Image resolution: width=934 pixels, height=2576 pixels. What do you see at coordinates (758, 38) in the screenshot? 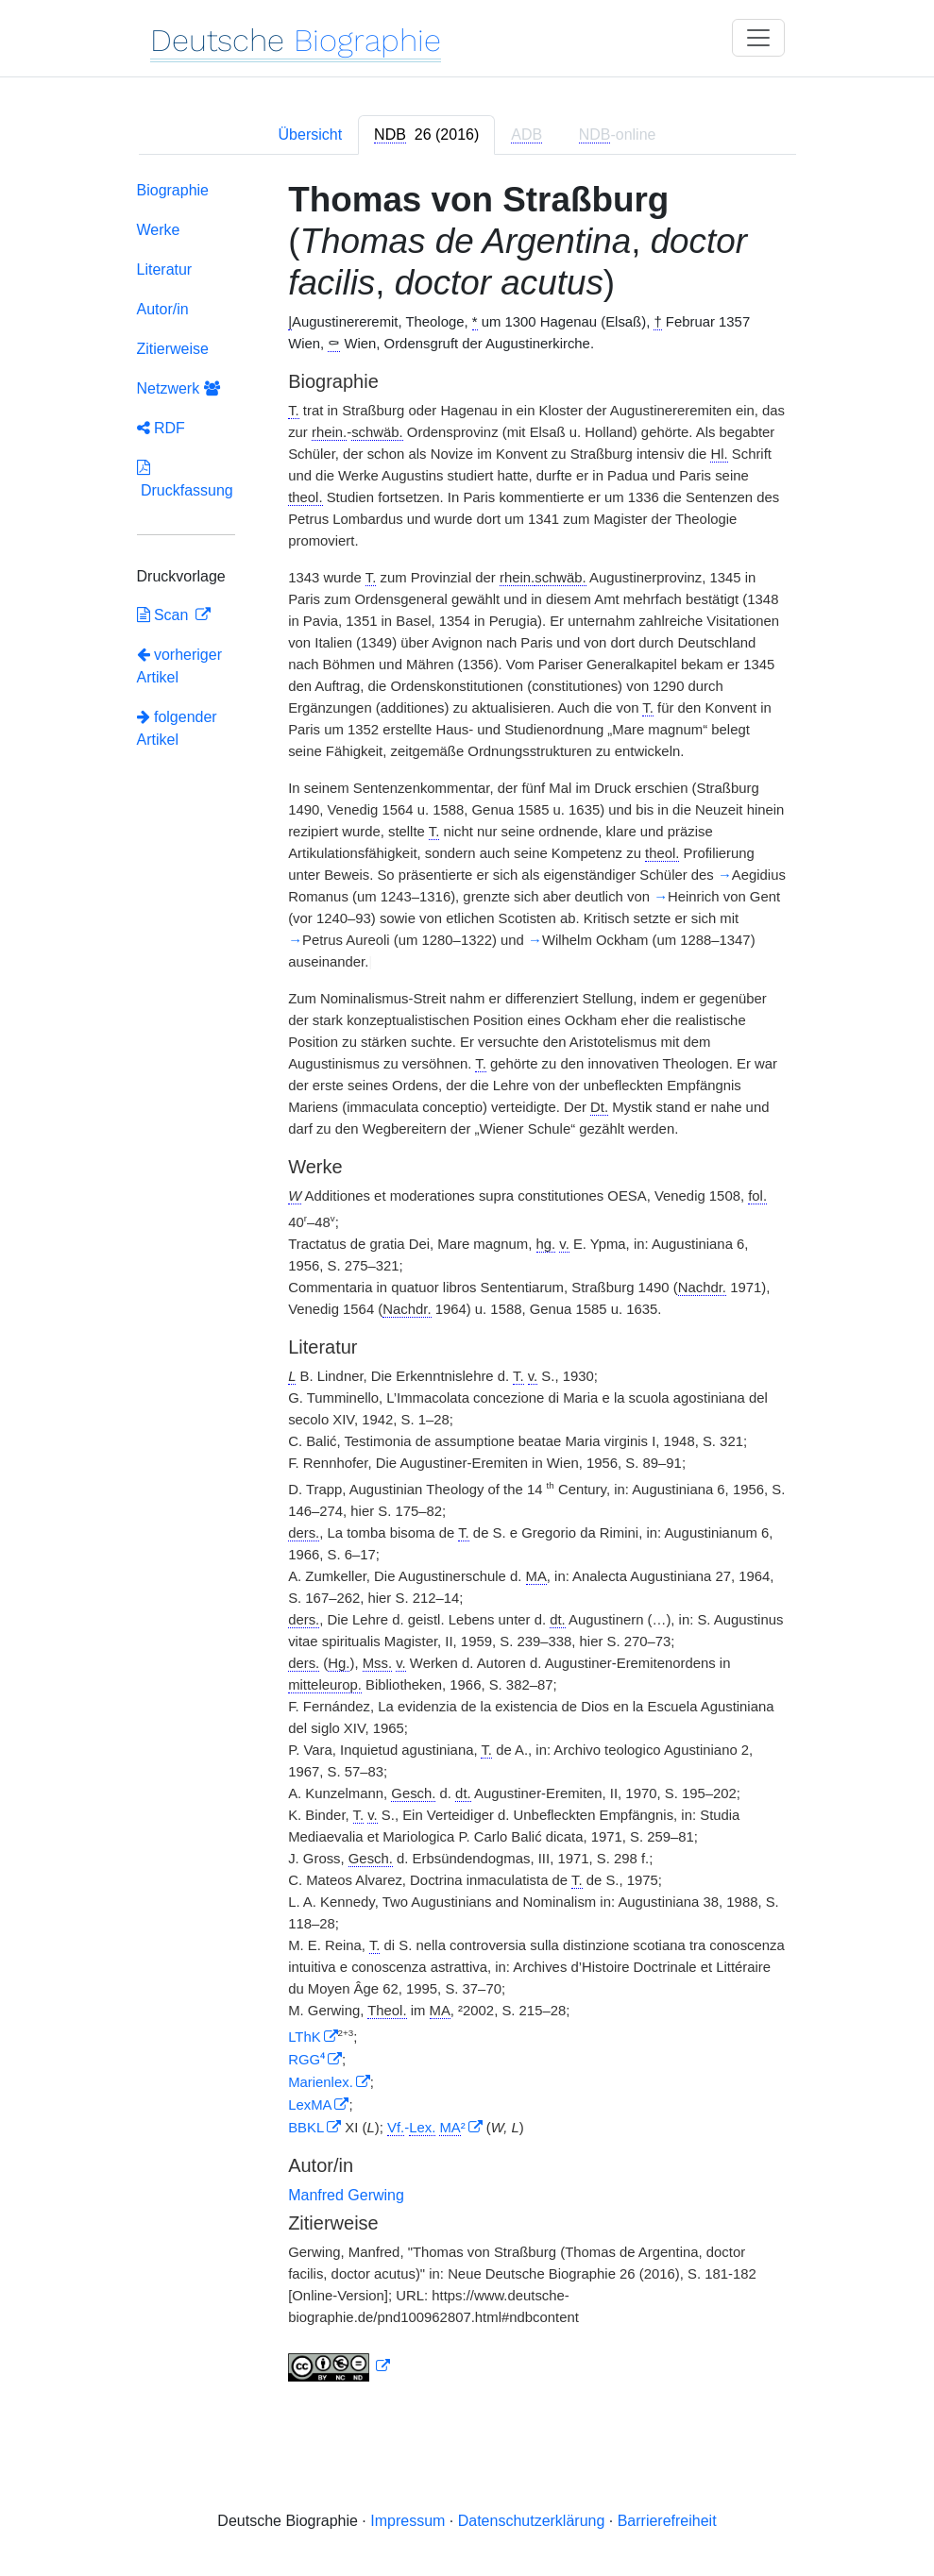
I see `[Toggle navigation]` at bounding box center [758, 38].